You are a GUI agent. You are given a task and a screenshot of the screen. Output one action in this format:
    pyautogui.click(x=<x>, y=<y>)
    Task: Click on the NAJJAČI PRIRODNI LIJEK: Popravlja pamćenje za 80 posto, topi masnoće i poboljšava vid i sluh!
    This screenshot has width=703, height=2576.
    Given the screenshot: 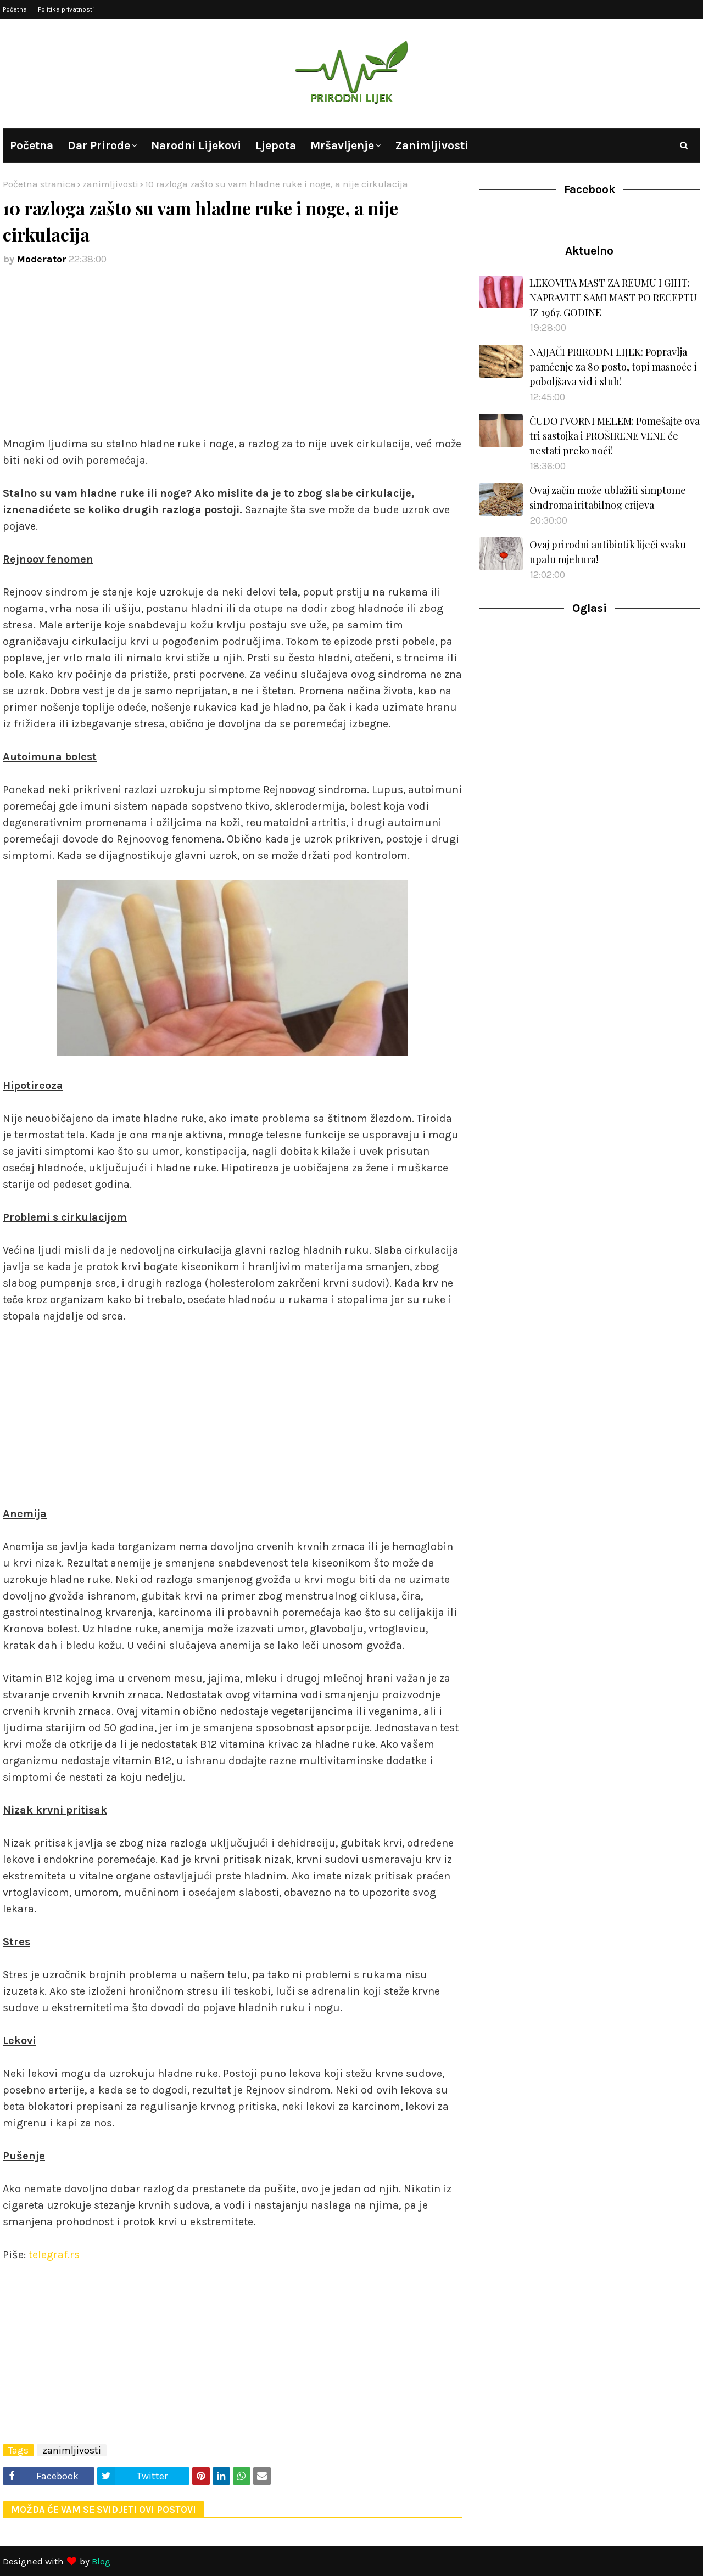 What is the action you would take?
    pyautogui.click(x=613, y=366)
    